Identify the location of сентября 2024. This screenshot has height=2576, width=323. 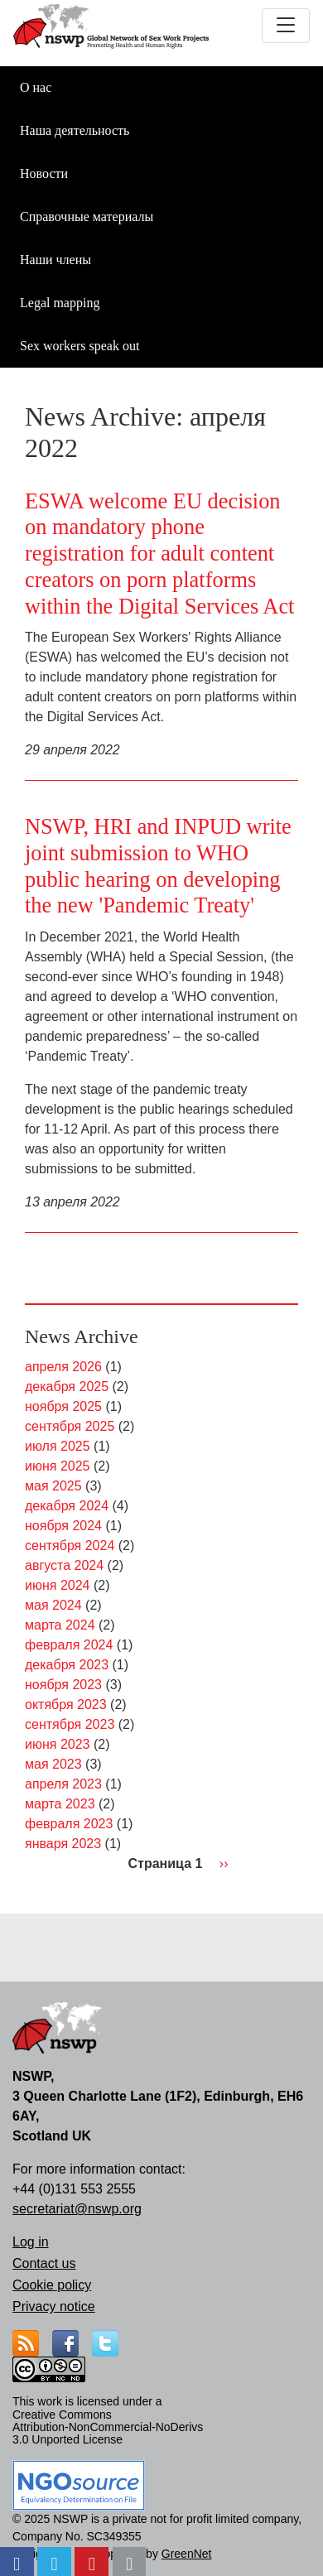
(69, 1545).